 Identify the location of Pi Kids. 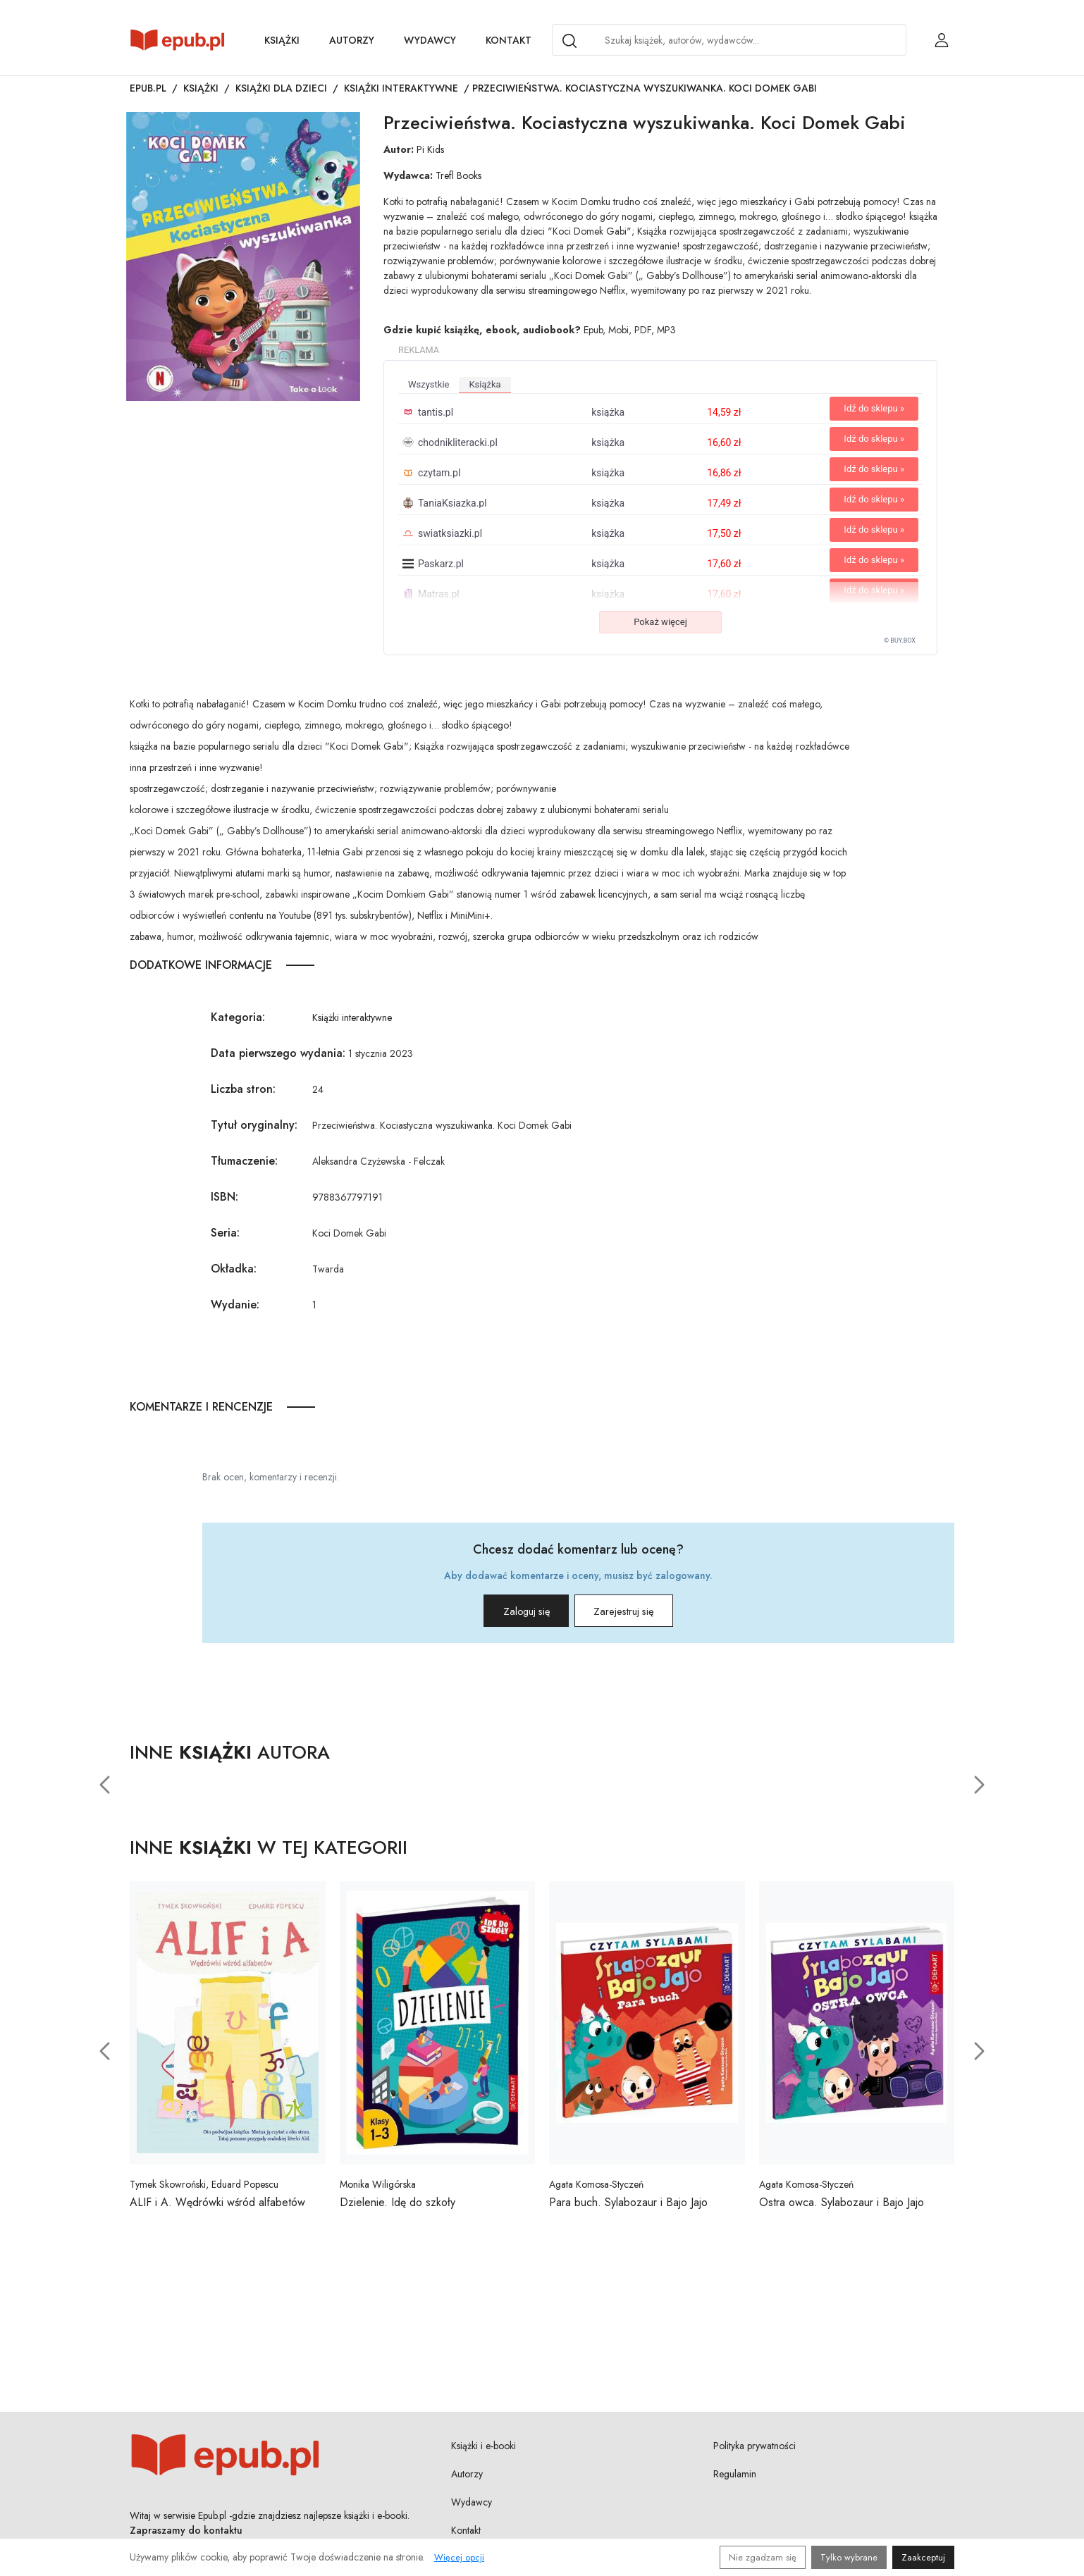
(430, 149).